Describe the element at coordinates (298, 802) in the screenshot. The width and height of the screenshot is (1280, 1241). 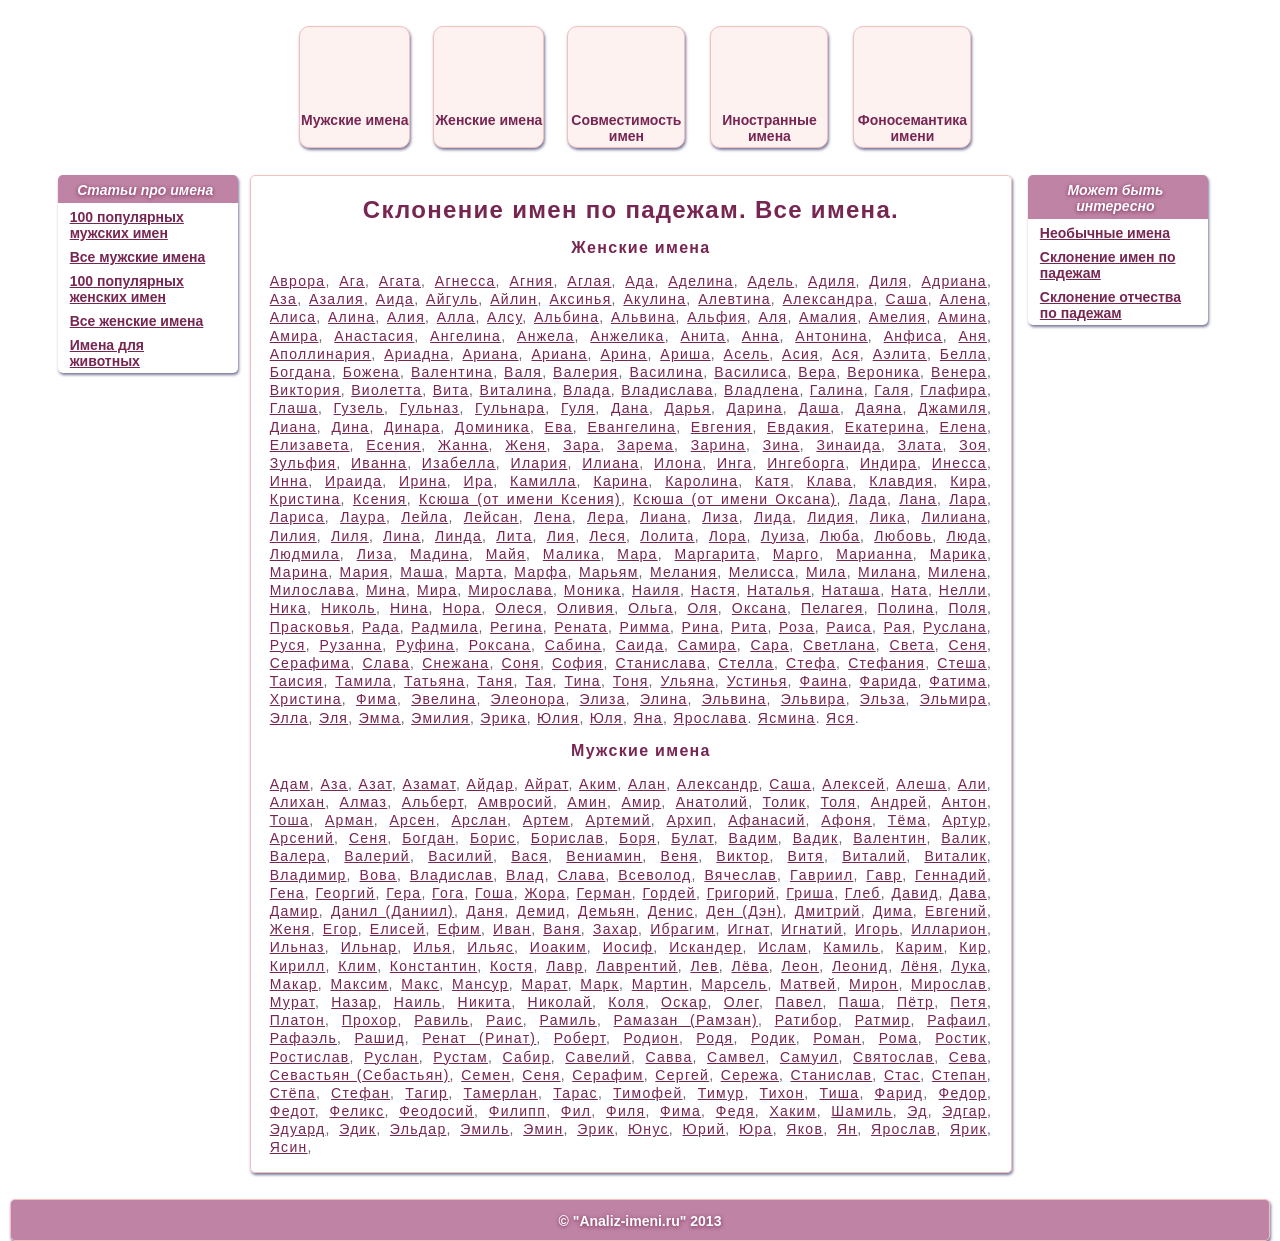
I see `Алихан` at that location.